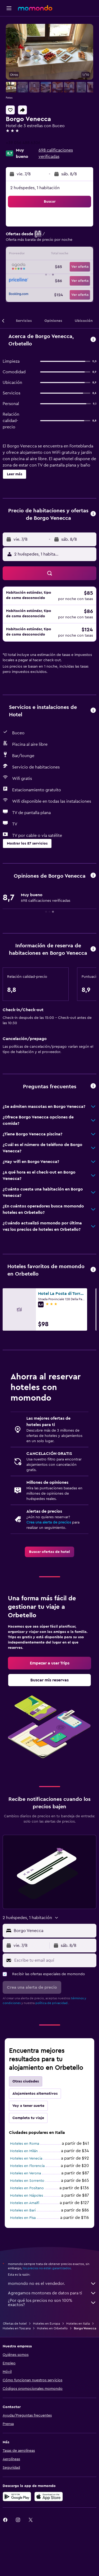  What do you see at coordinates (23, 143) in the screenshot?
I see `+39 056 488 6306` at bounding box center [23, 143].